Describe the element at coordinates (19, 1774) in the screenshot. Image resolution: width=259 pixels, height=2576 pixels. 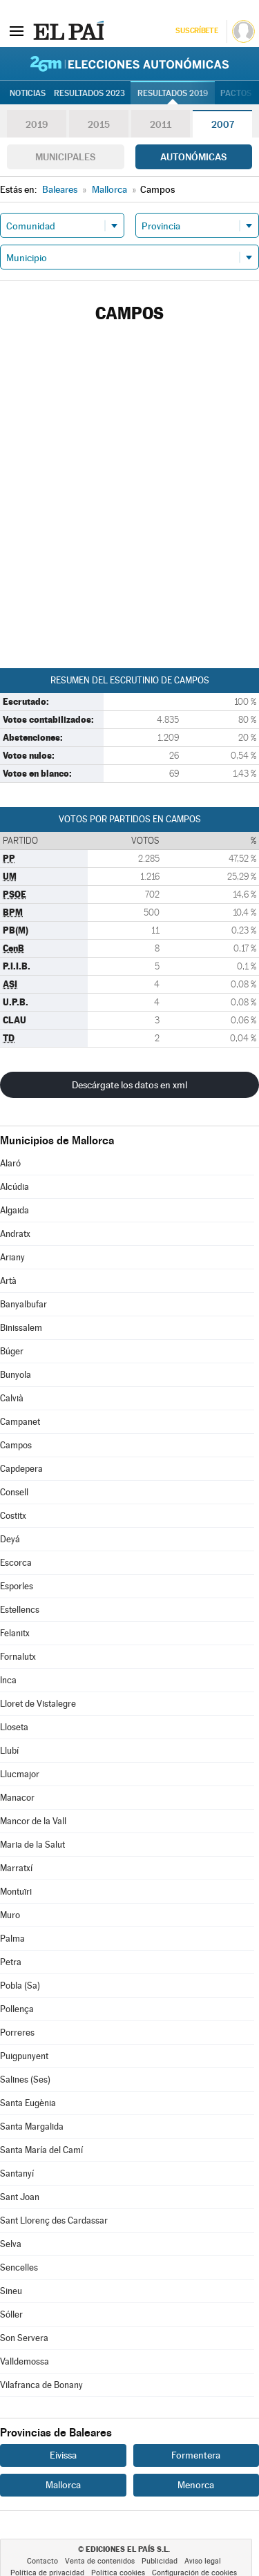
I see `Llucmajor` at that location.